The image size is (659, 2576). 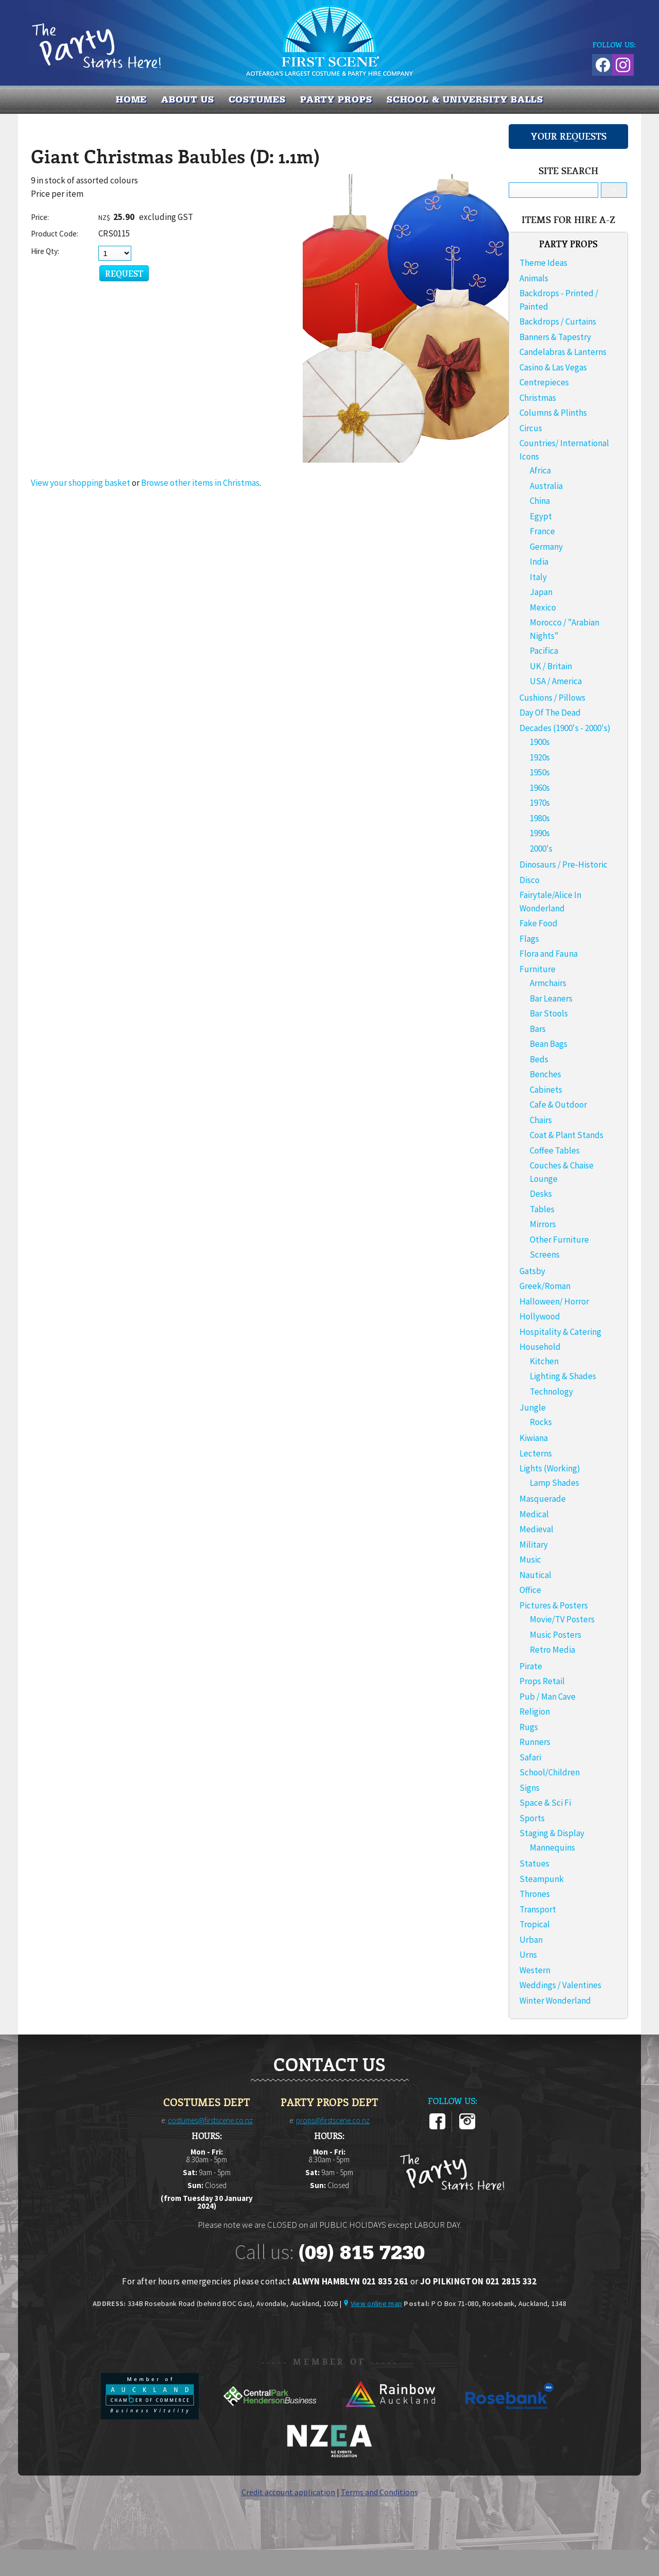 I want to click on Steampunk, so click(x=541, y=1879).